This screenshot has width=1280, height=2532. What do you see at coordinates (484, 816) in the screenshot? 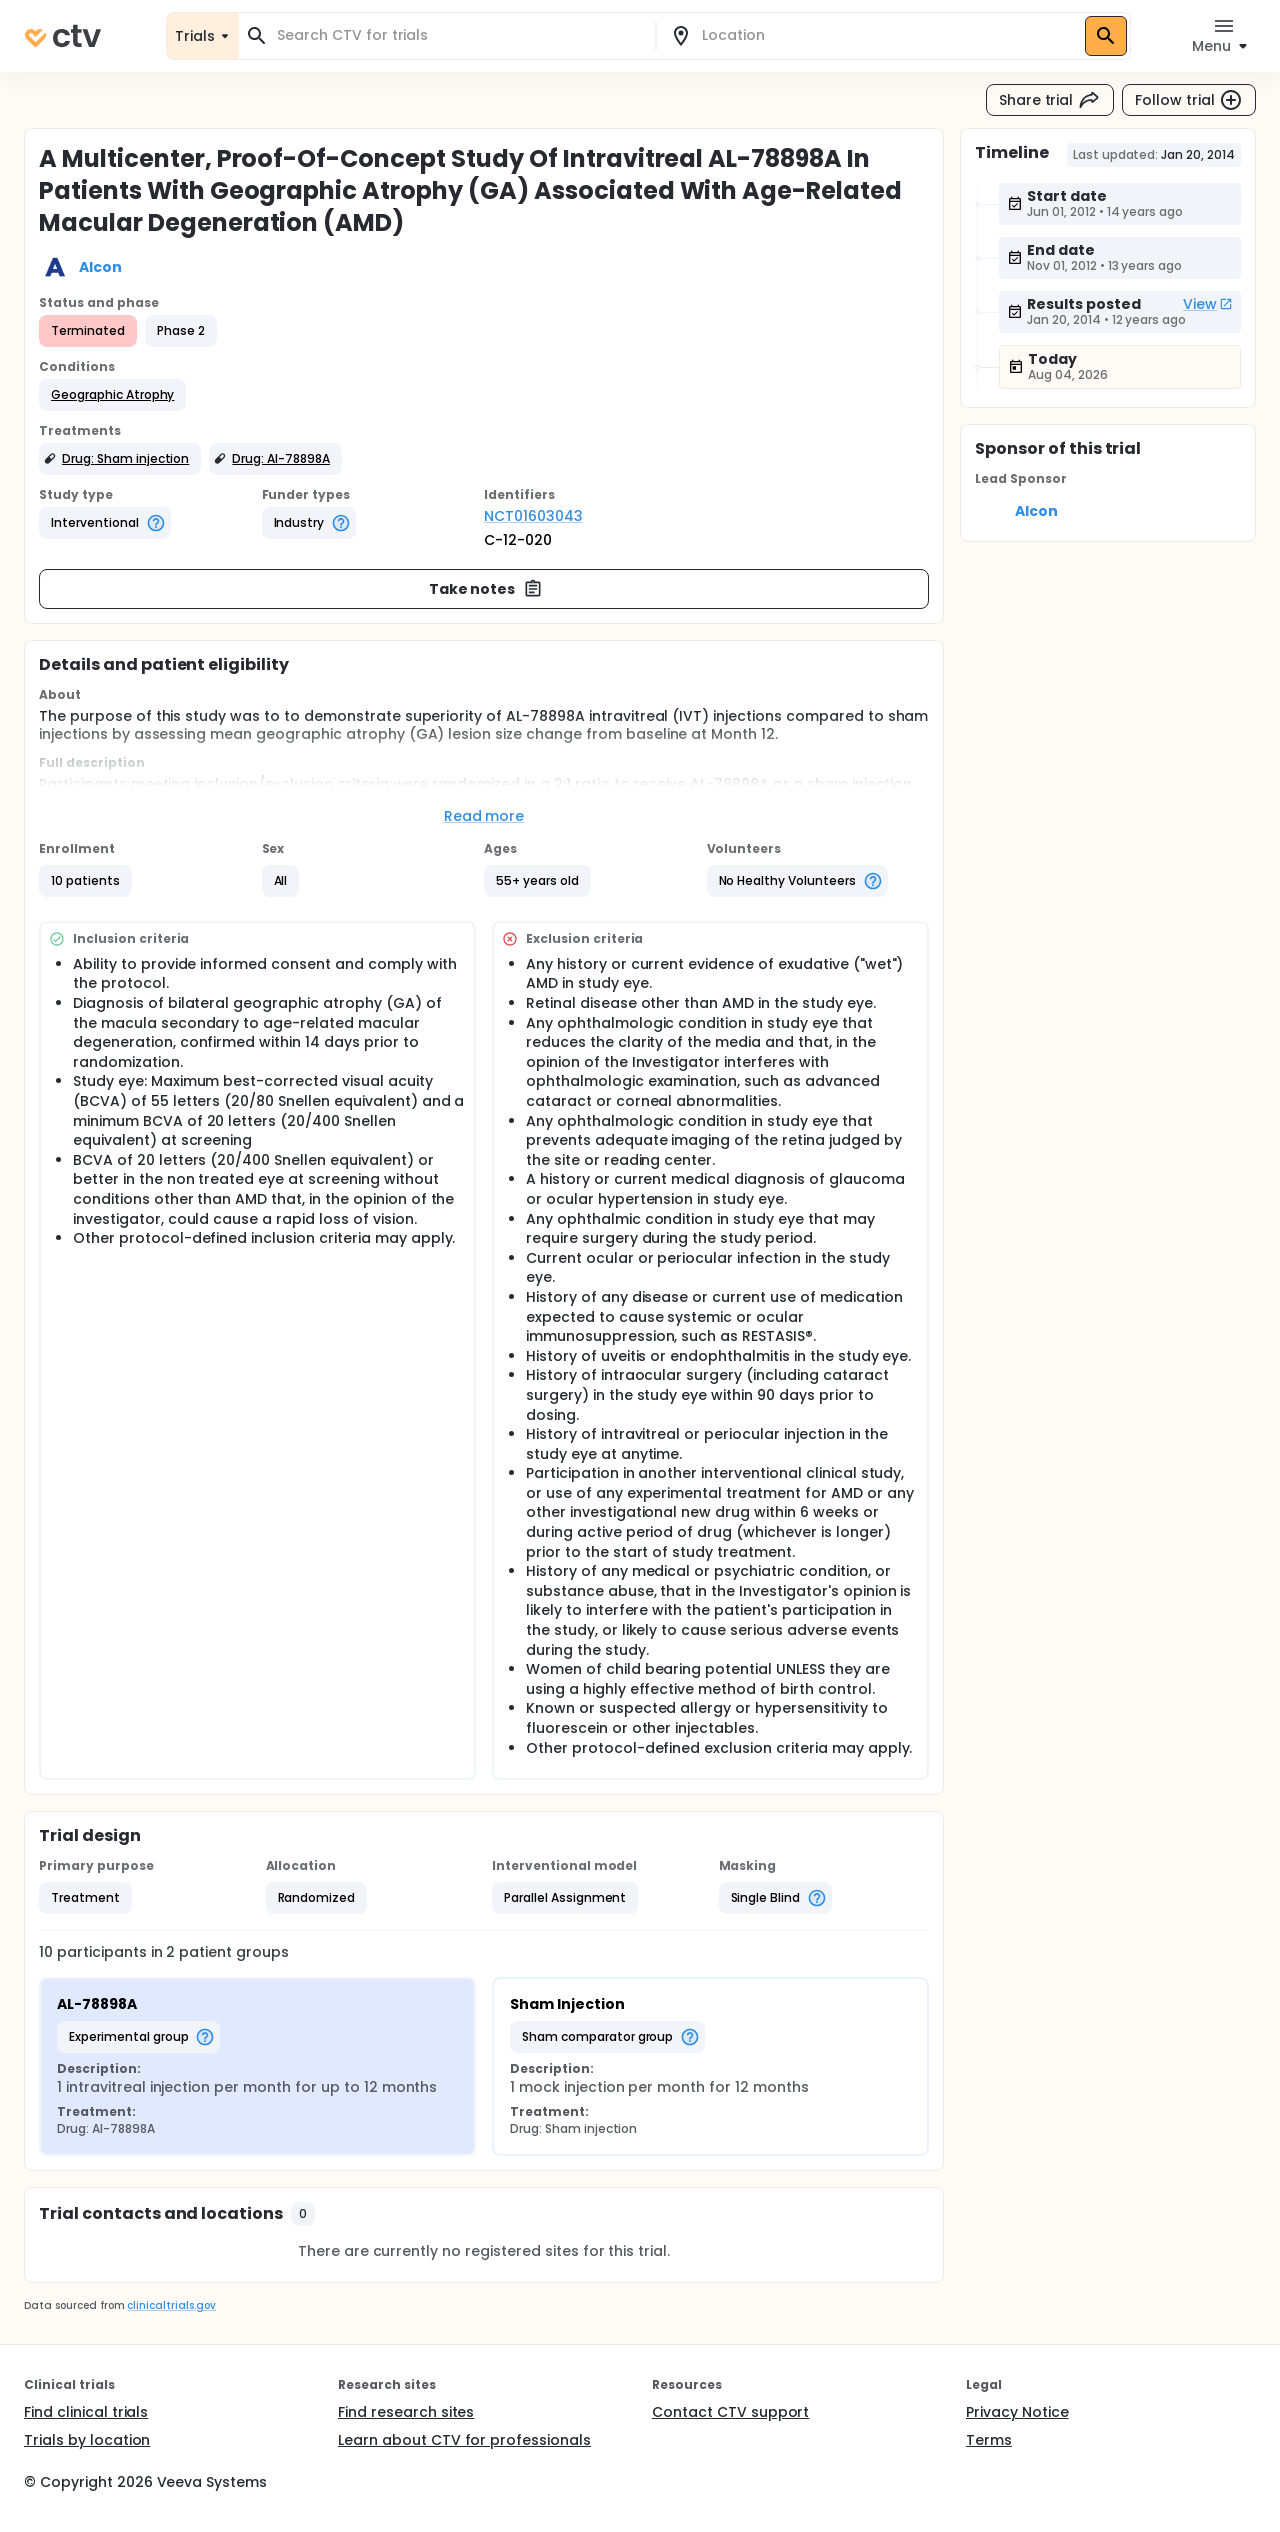
I see `Read more` at bounding box center [484, 816].